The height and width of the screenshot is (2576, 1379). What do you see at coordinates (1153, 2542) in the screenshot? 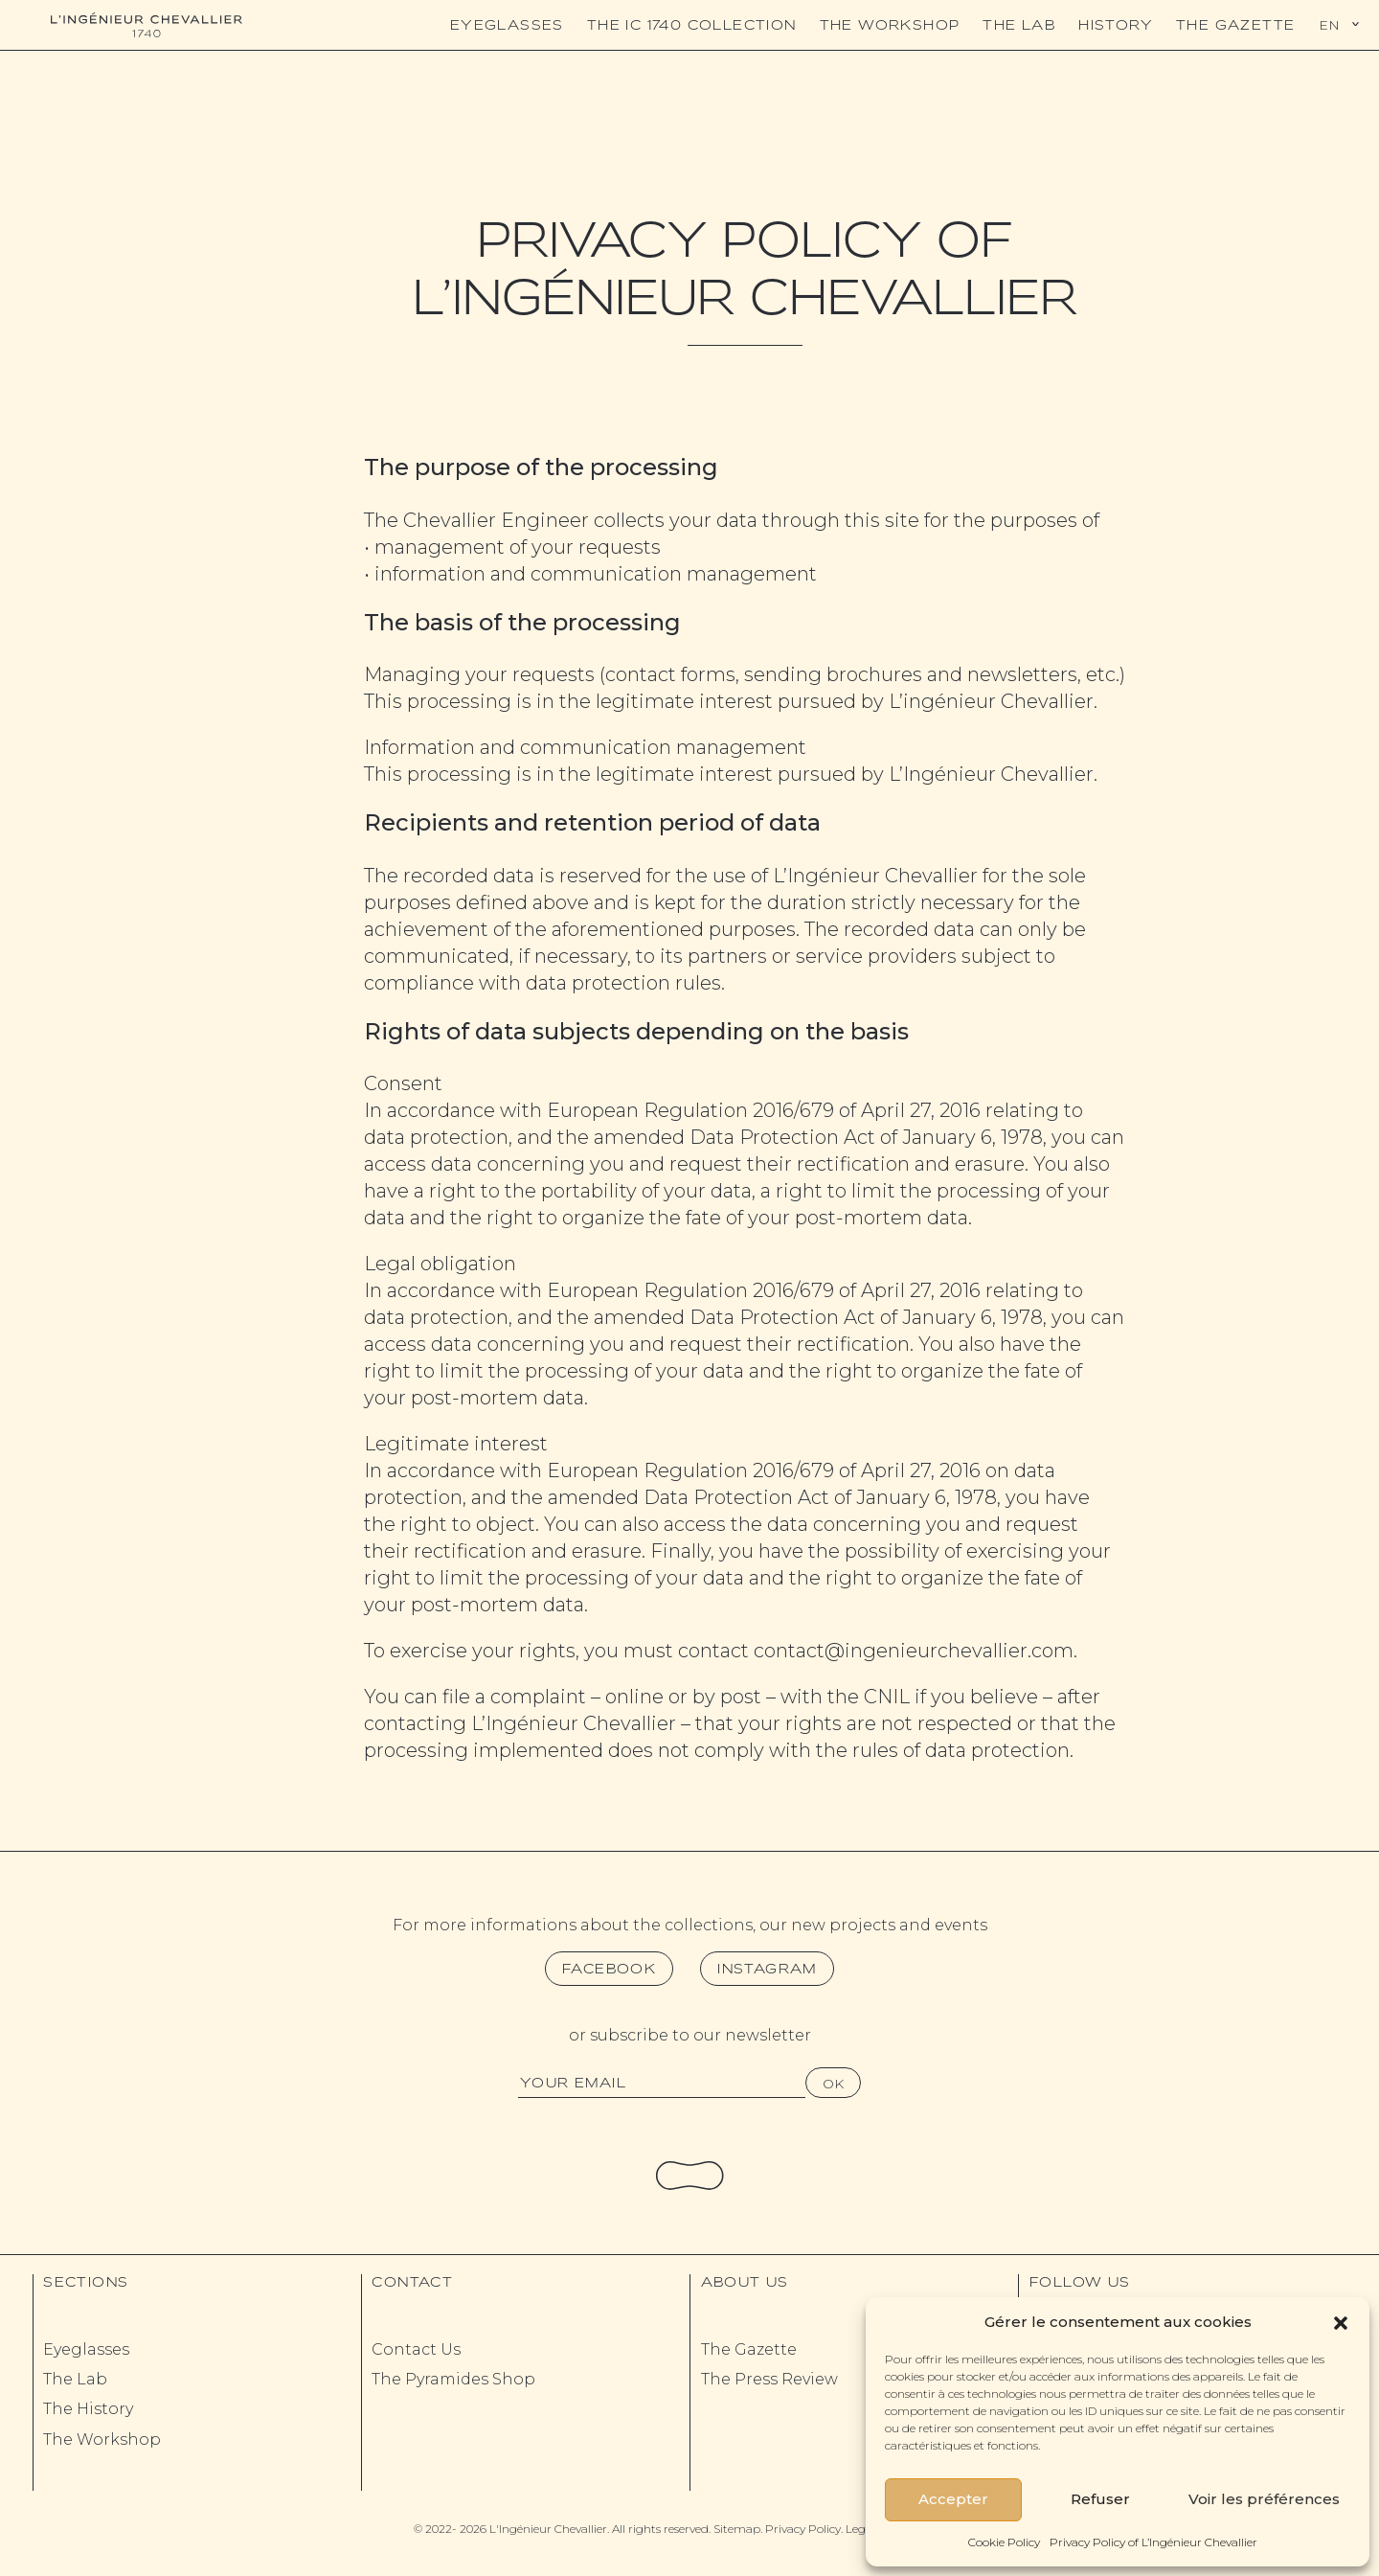
I see `Privacy Policy of L’Ingénieur Chevallier` at bounding box center [1153, 2542].